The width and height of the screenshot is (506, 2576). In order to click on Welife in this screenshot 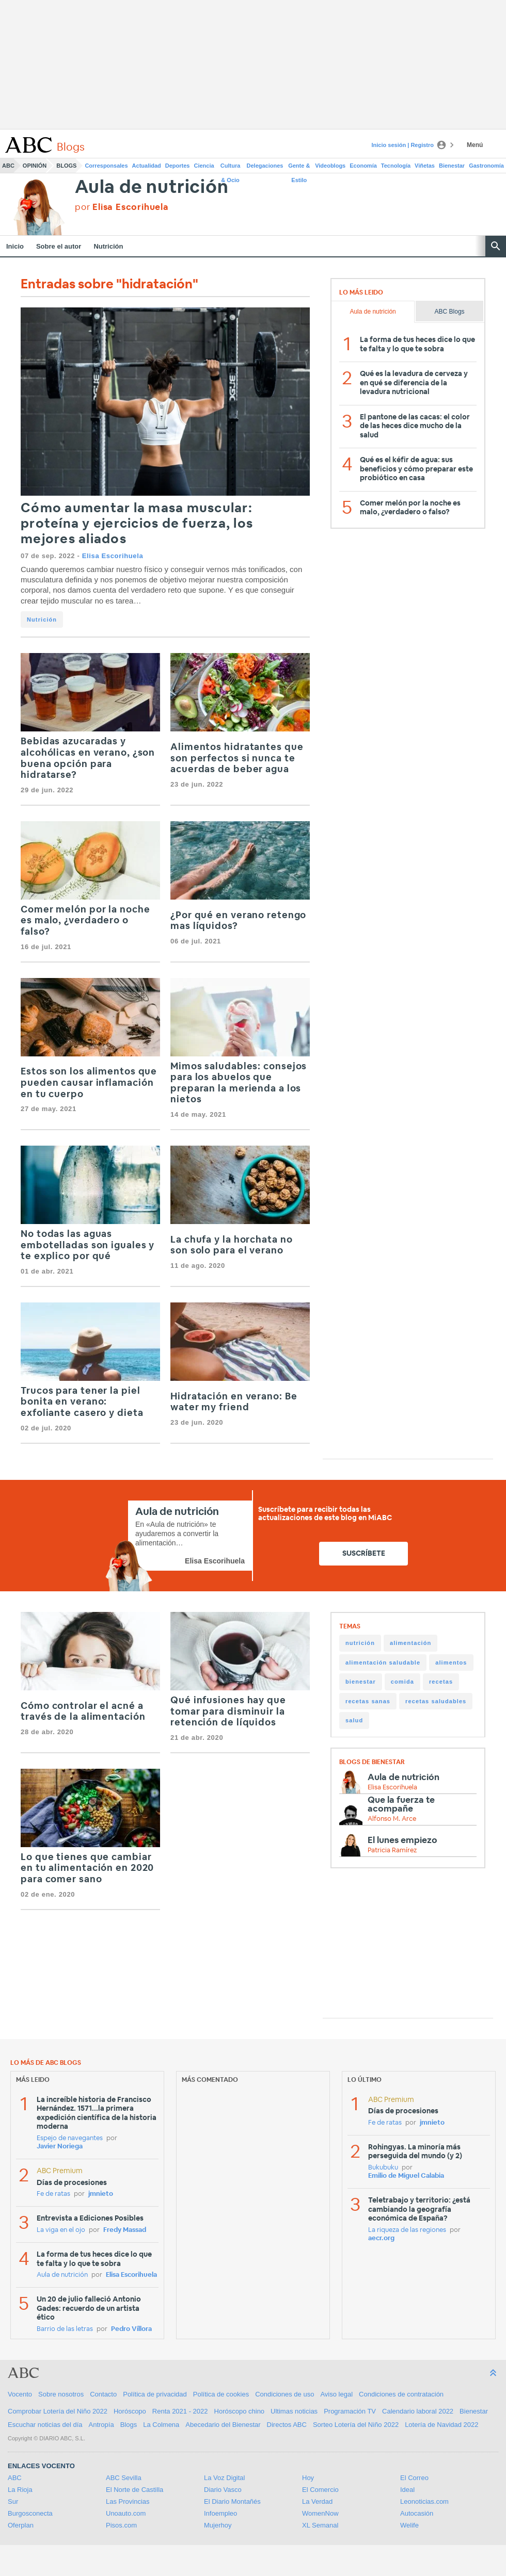, I will do `click(409, 2525)`.